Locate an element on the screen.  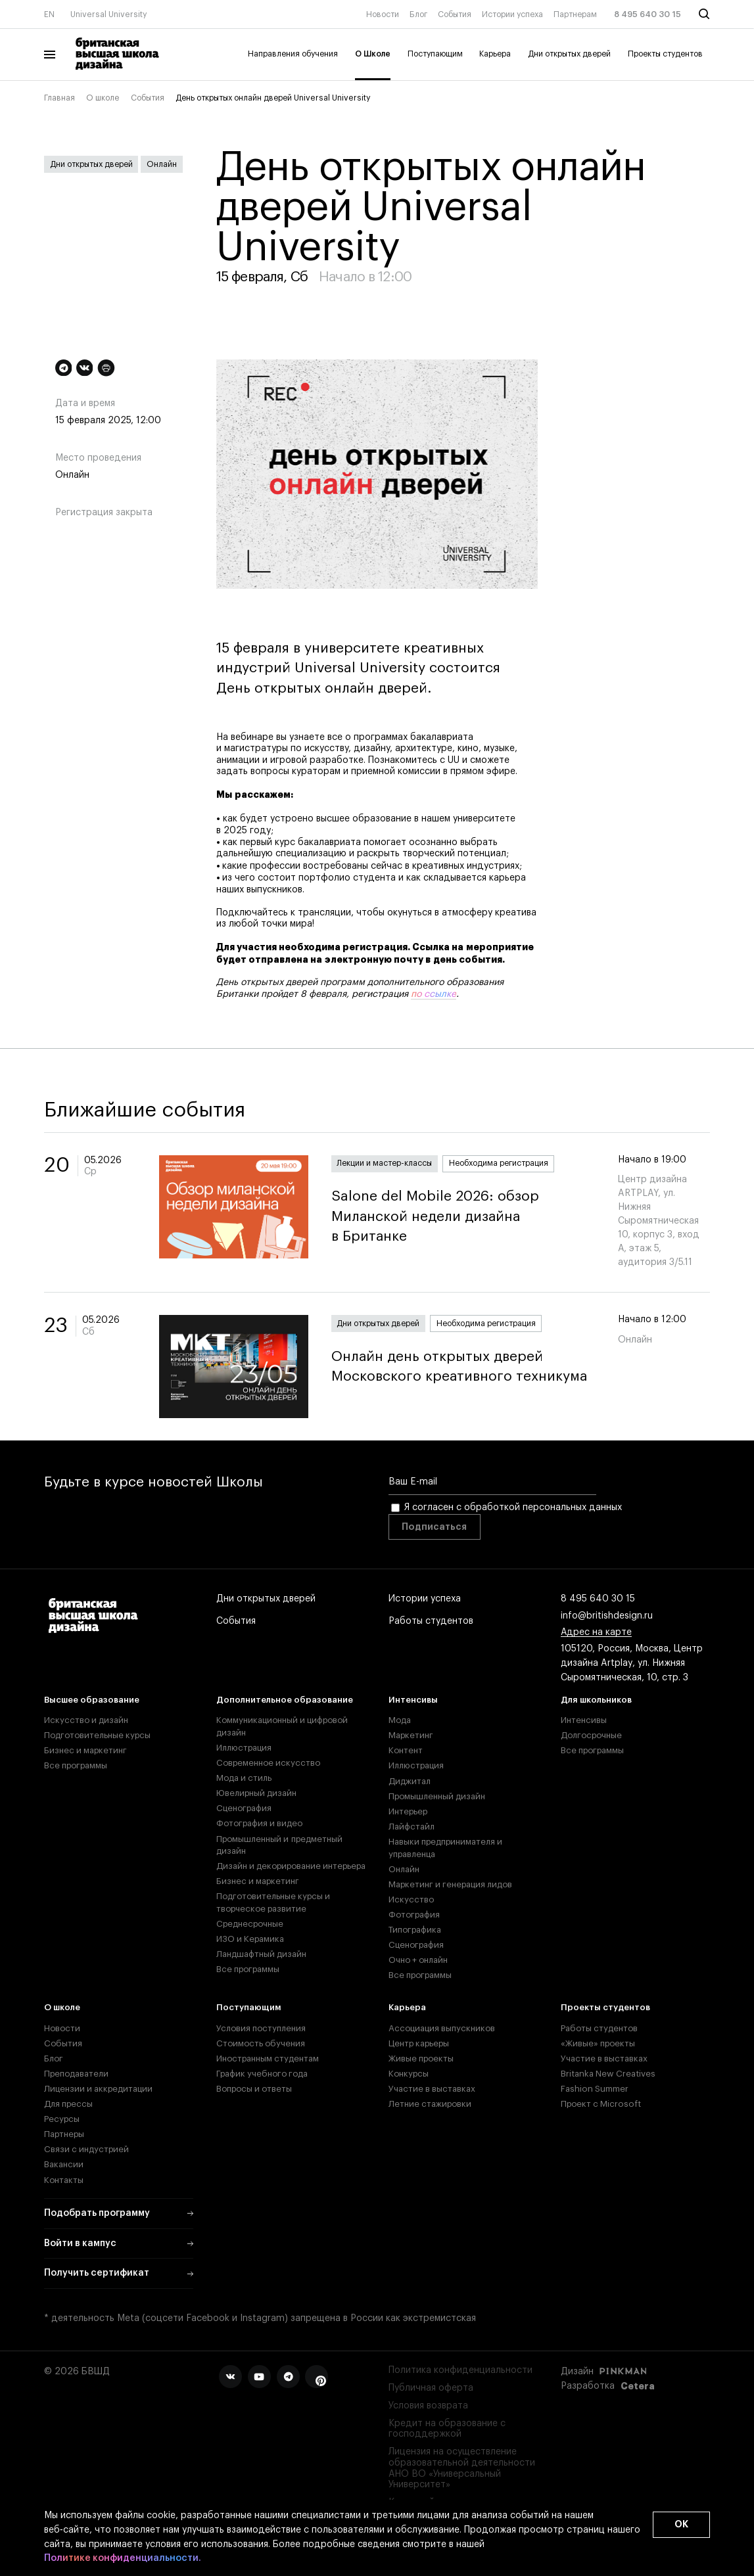
Подготовительные курсы is located at coordinates (97, 1735).